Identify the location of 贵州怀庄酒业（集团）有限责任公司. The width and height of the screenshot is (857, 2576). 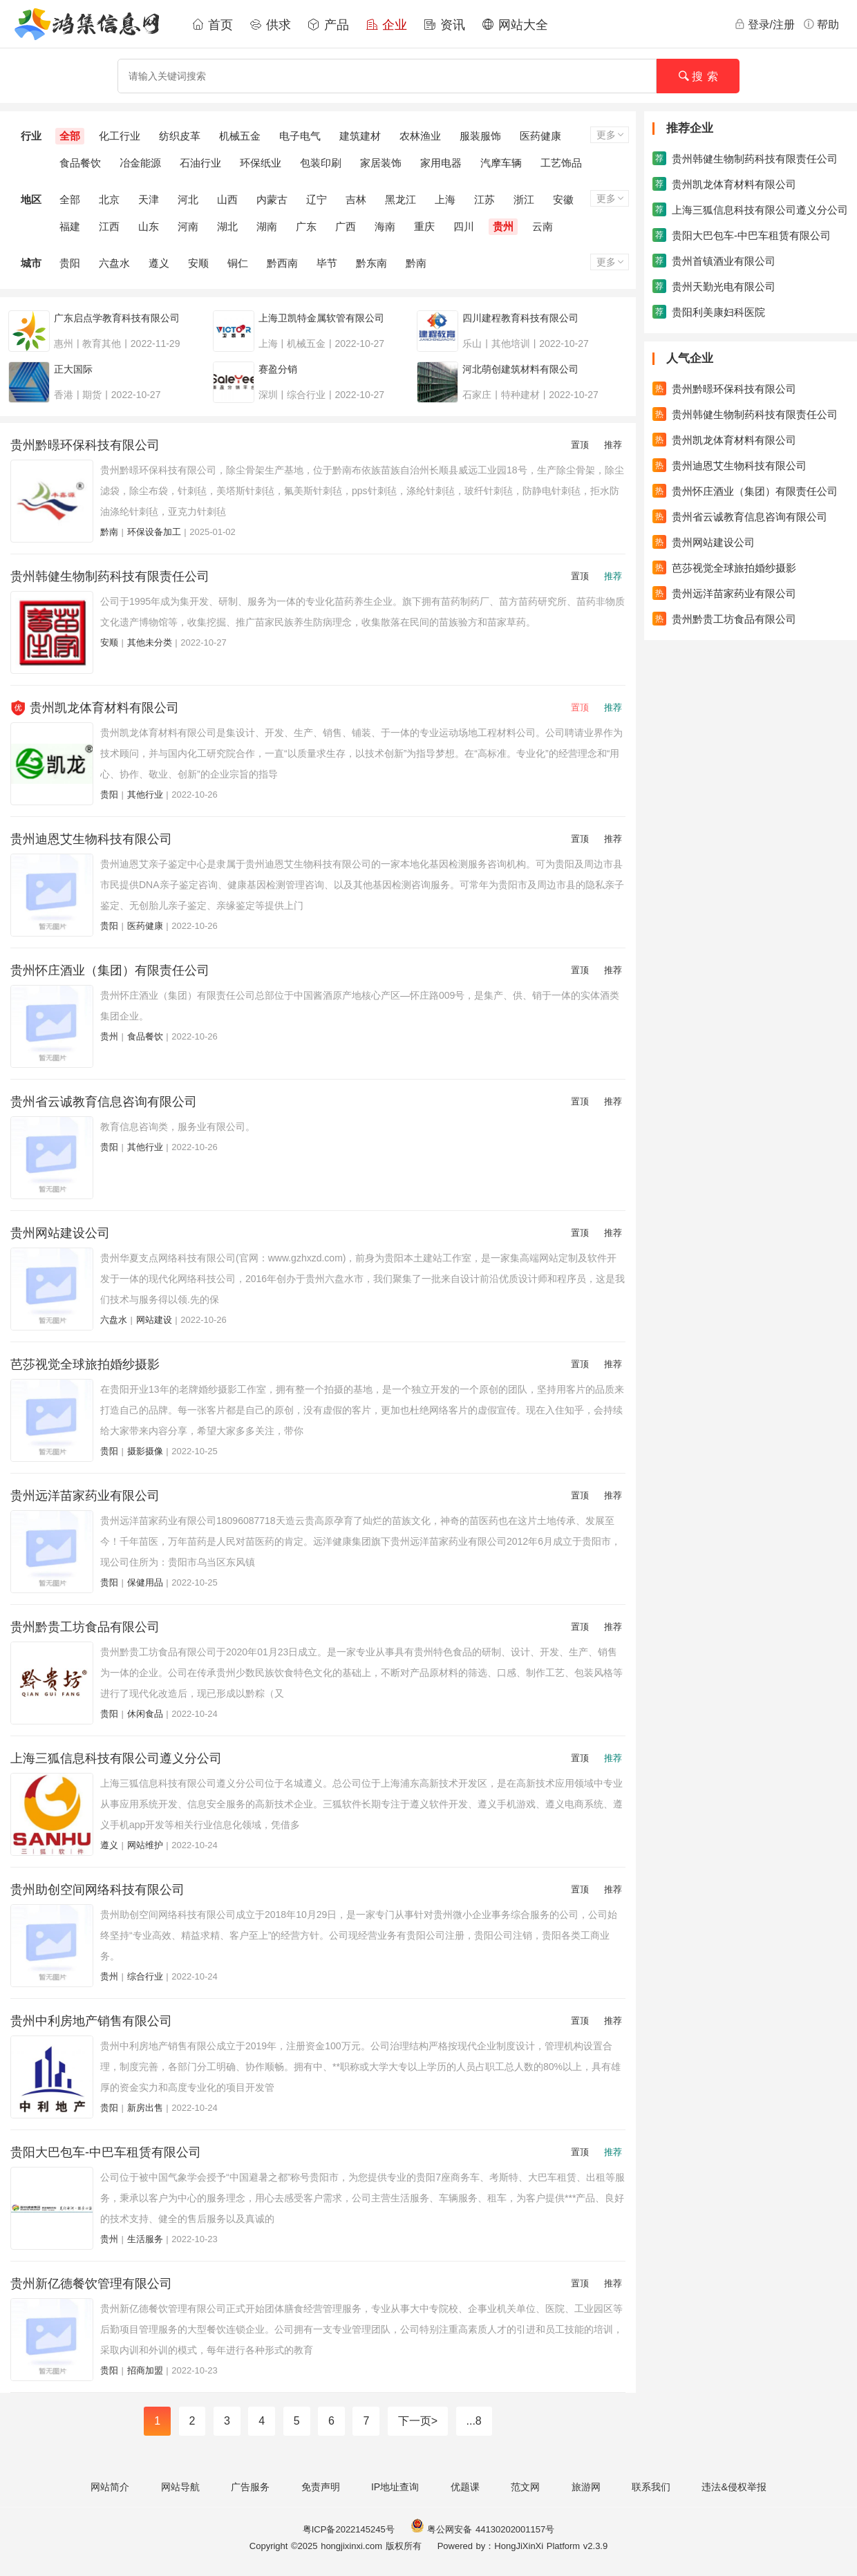
(109, 970).